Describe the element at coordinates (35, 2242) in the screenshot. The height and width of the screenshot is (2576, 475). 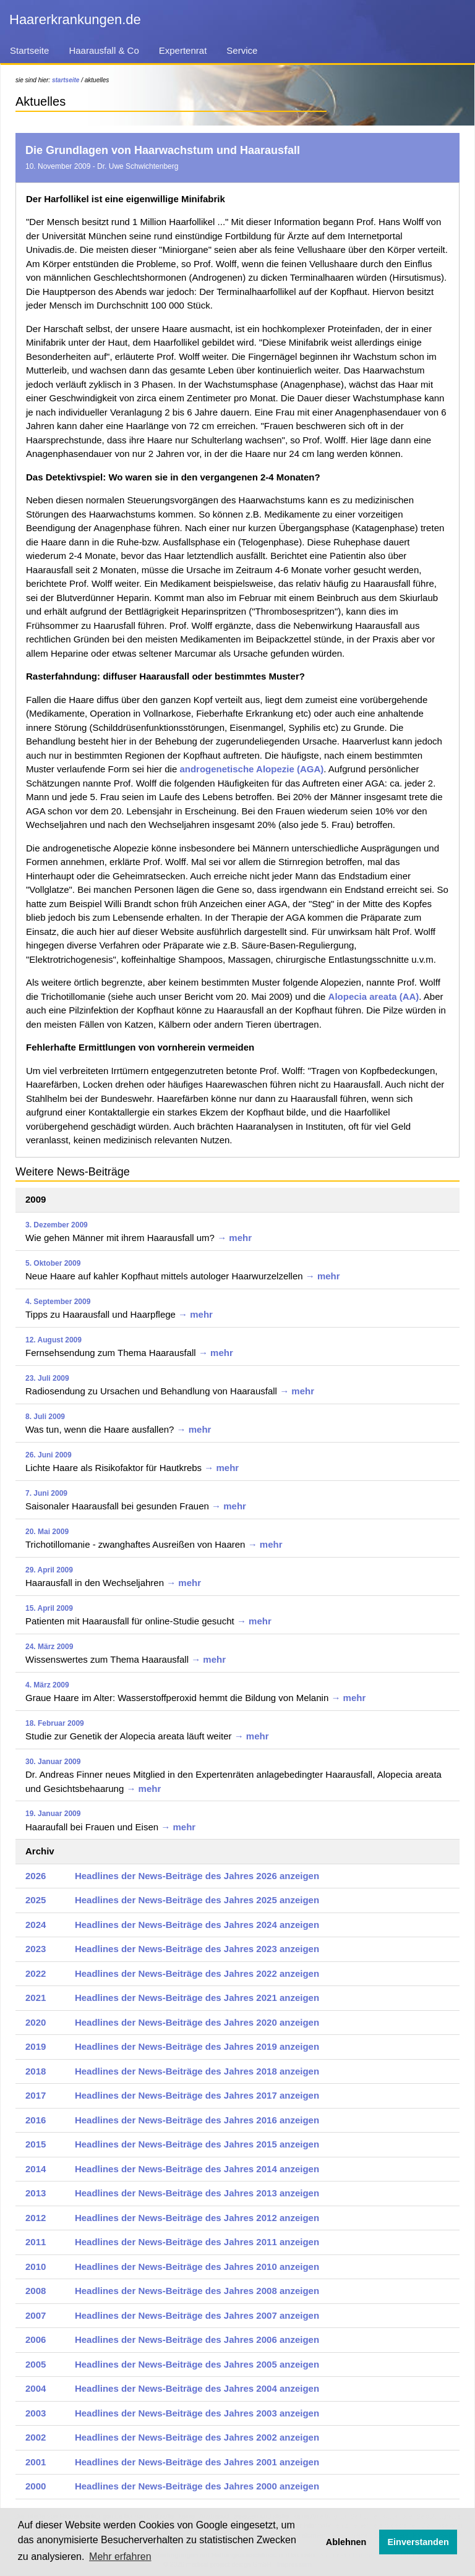
I see `2011` at that location.